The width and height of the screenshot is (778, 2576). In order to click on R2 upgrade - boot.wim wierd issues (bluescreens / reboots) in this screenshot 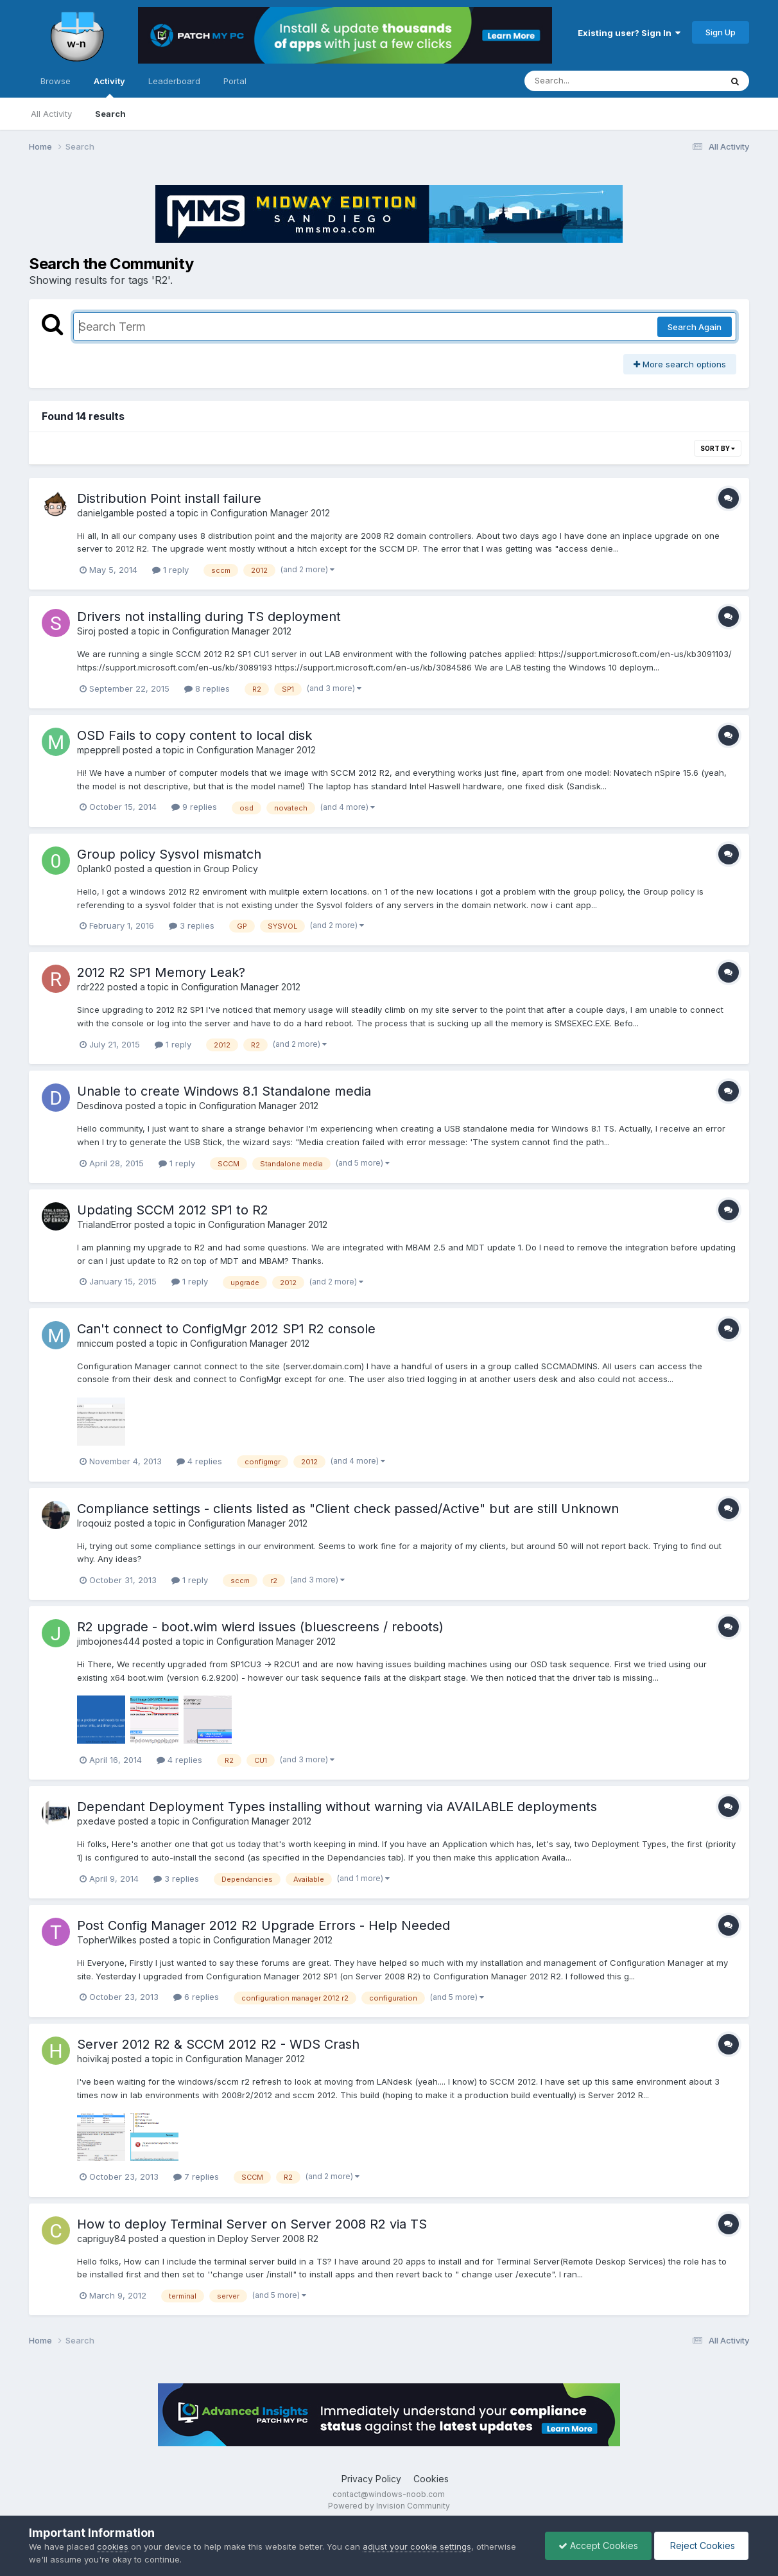, I will do `click(260, 1626)`.